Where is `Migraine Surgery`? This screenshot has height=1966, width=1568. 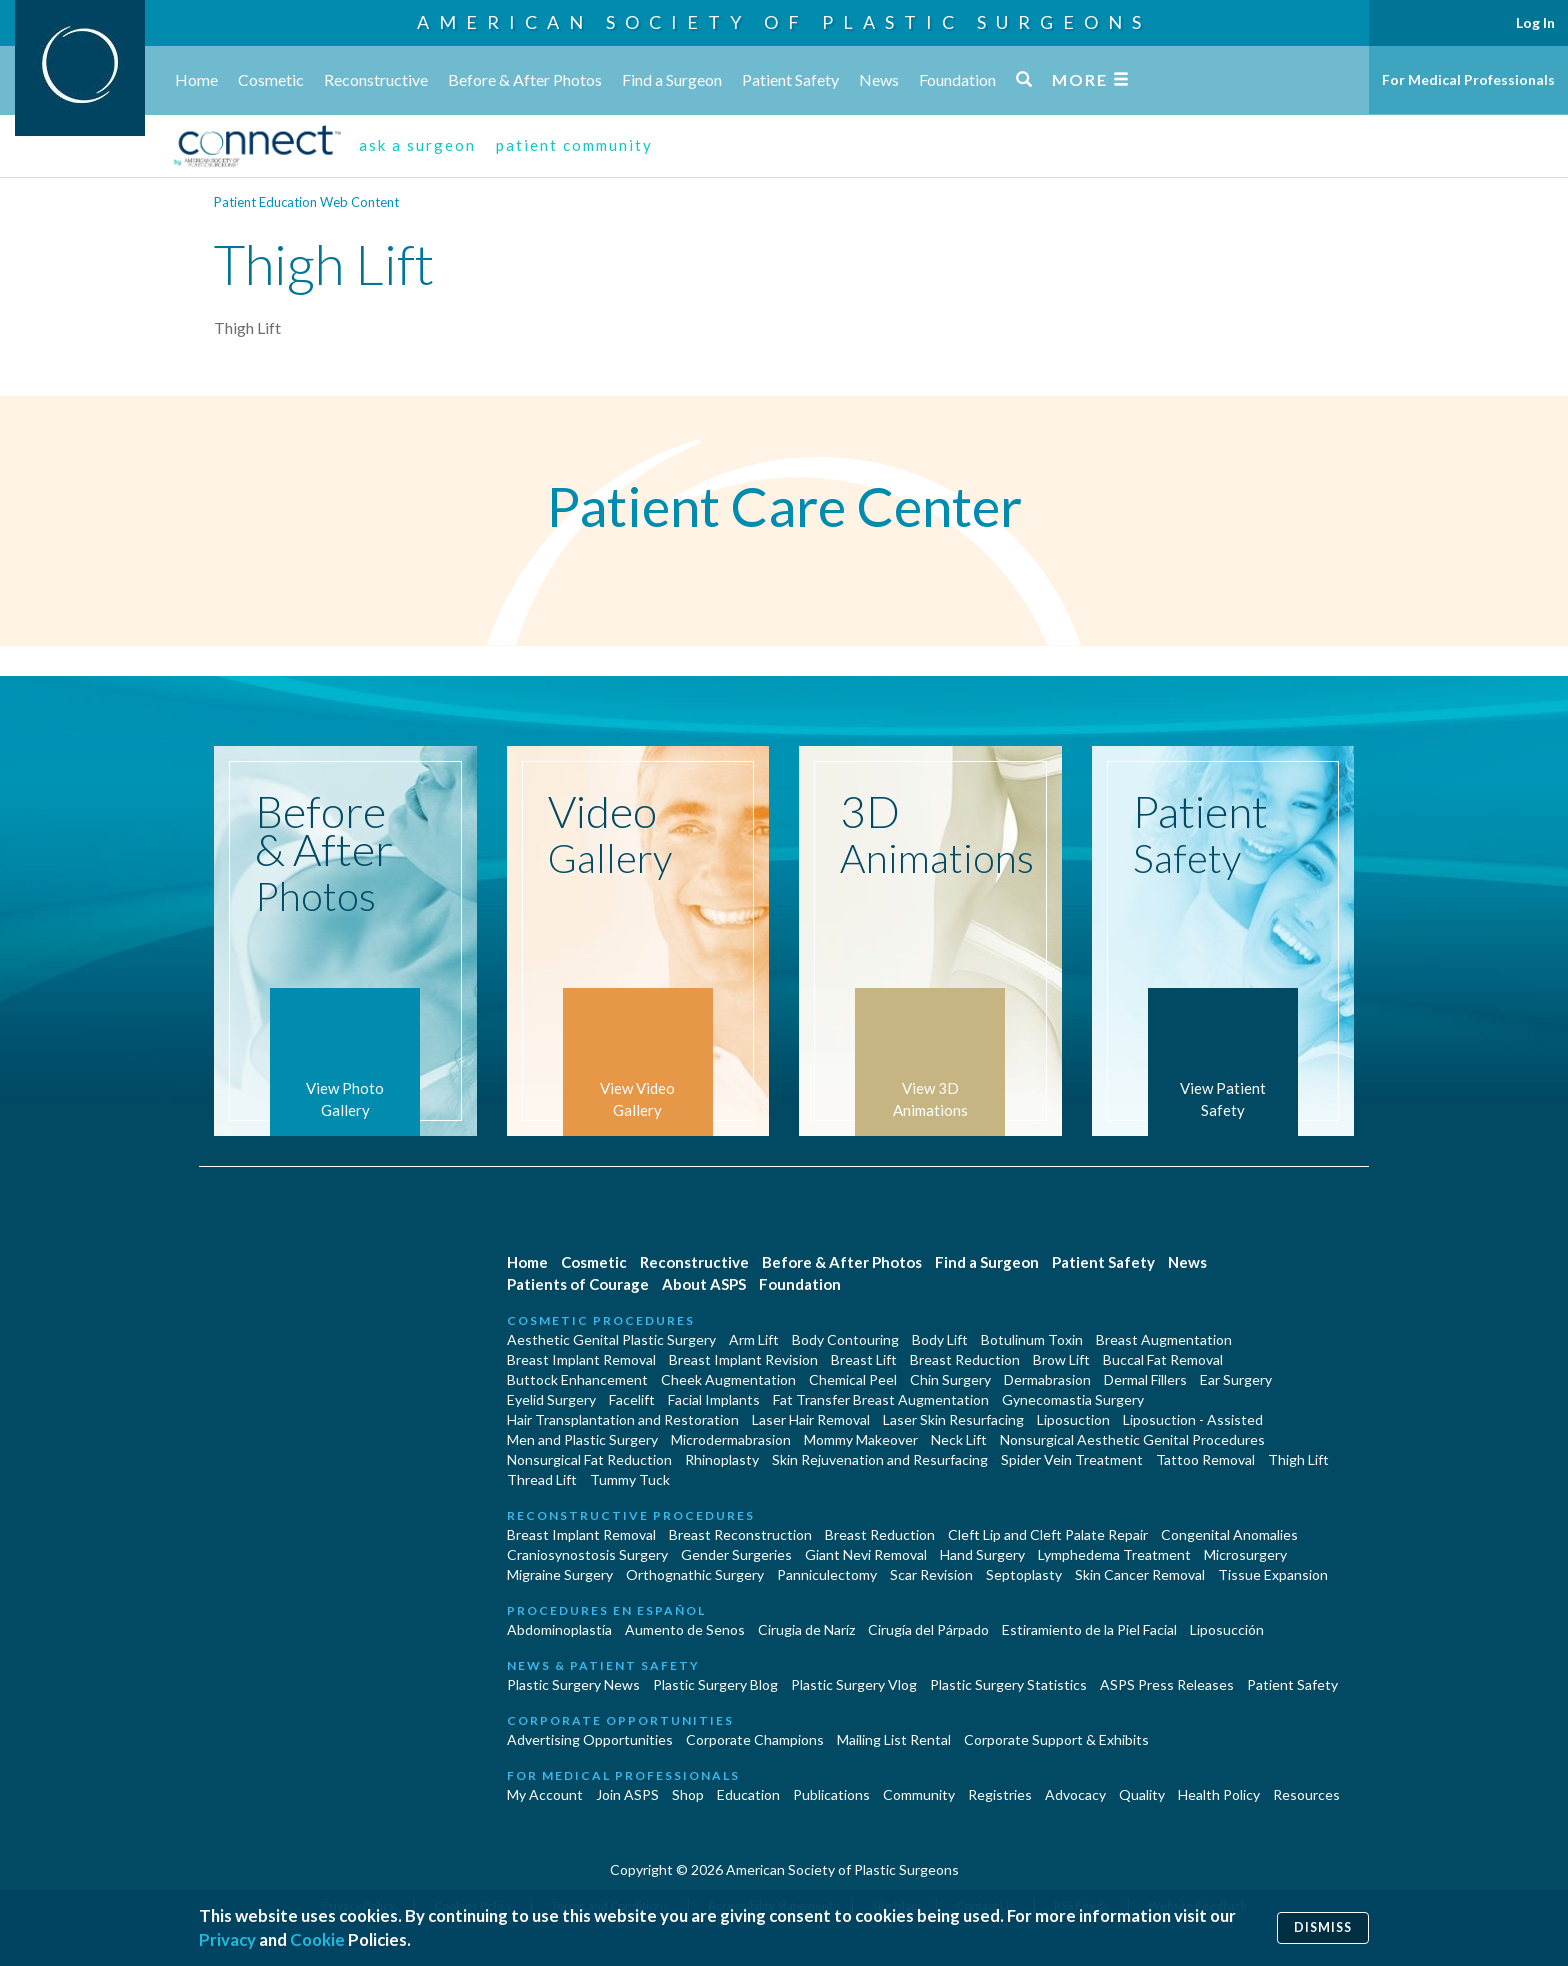 Migraine Surgery is located at coordinates (560, 1574).